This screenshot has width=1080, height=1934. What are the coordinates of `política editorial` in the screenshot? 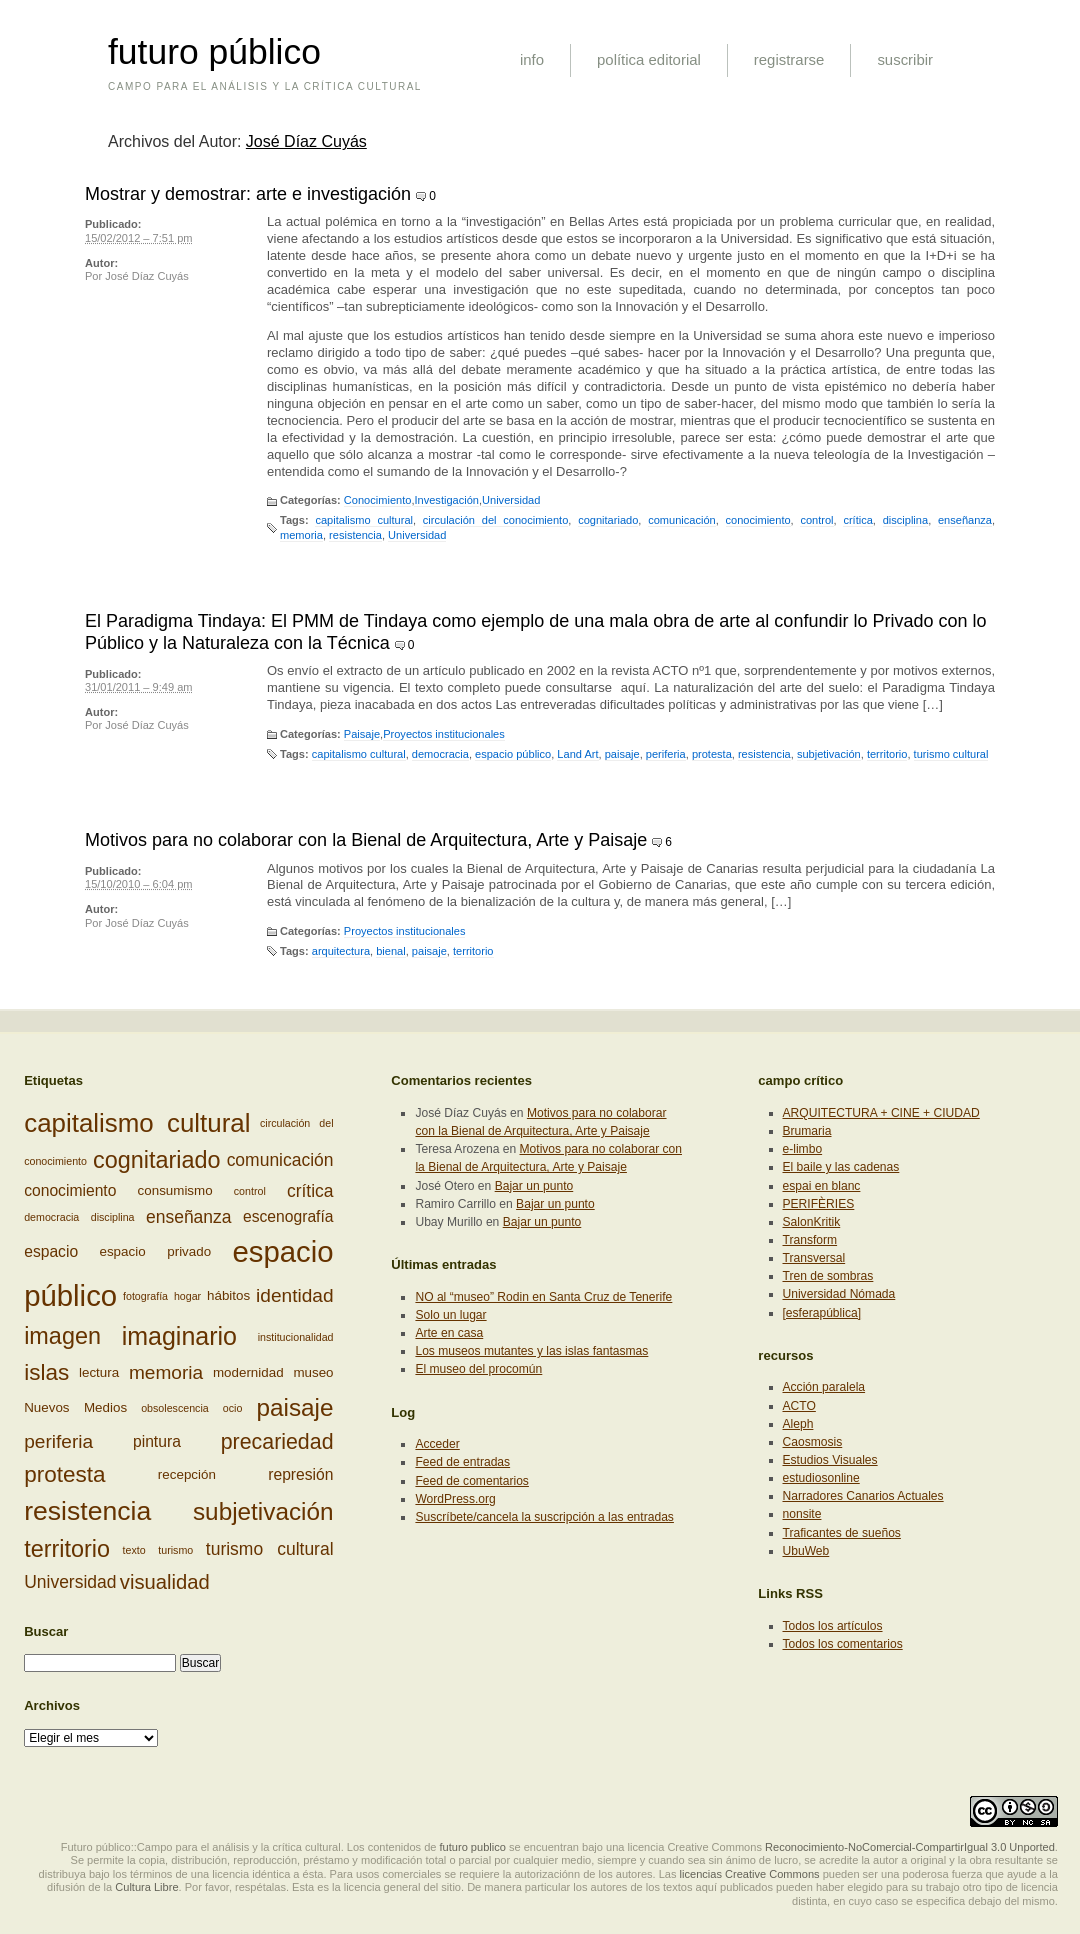 It's located at (649, 59).